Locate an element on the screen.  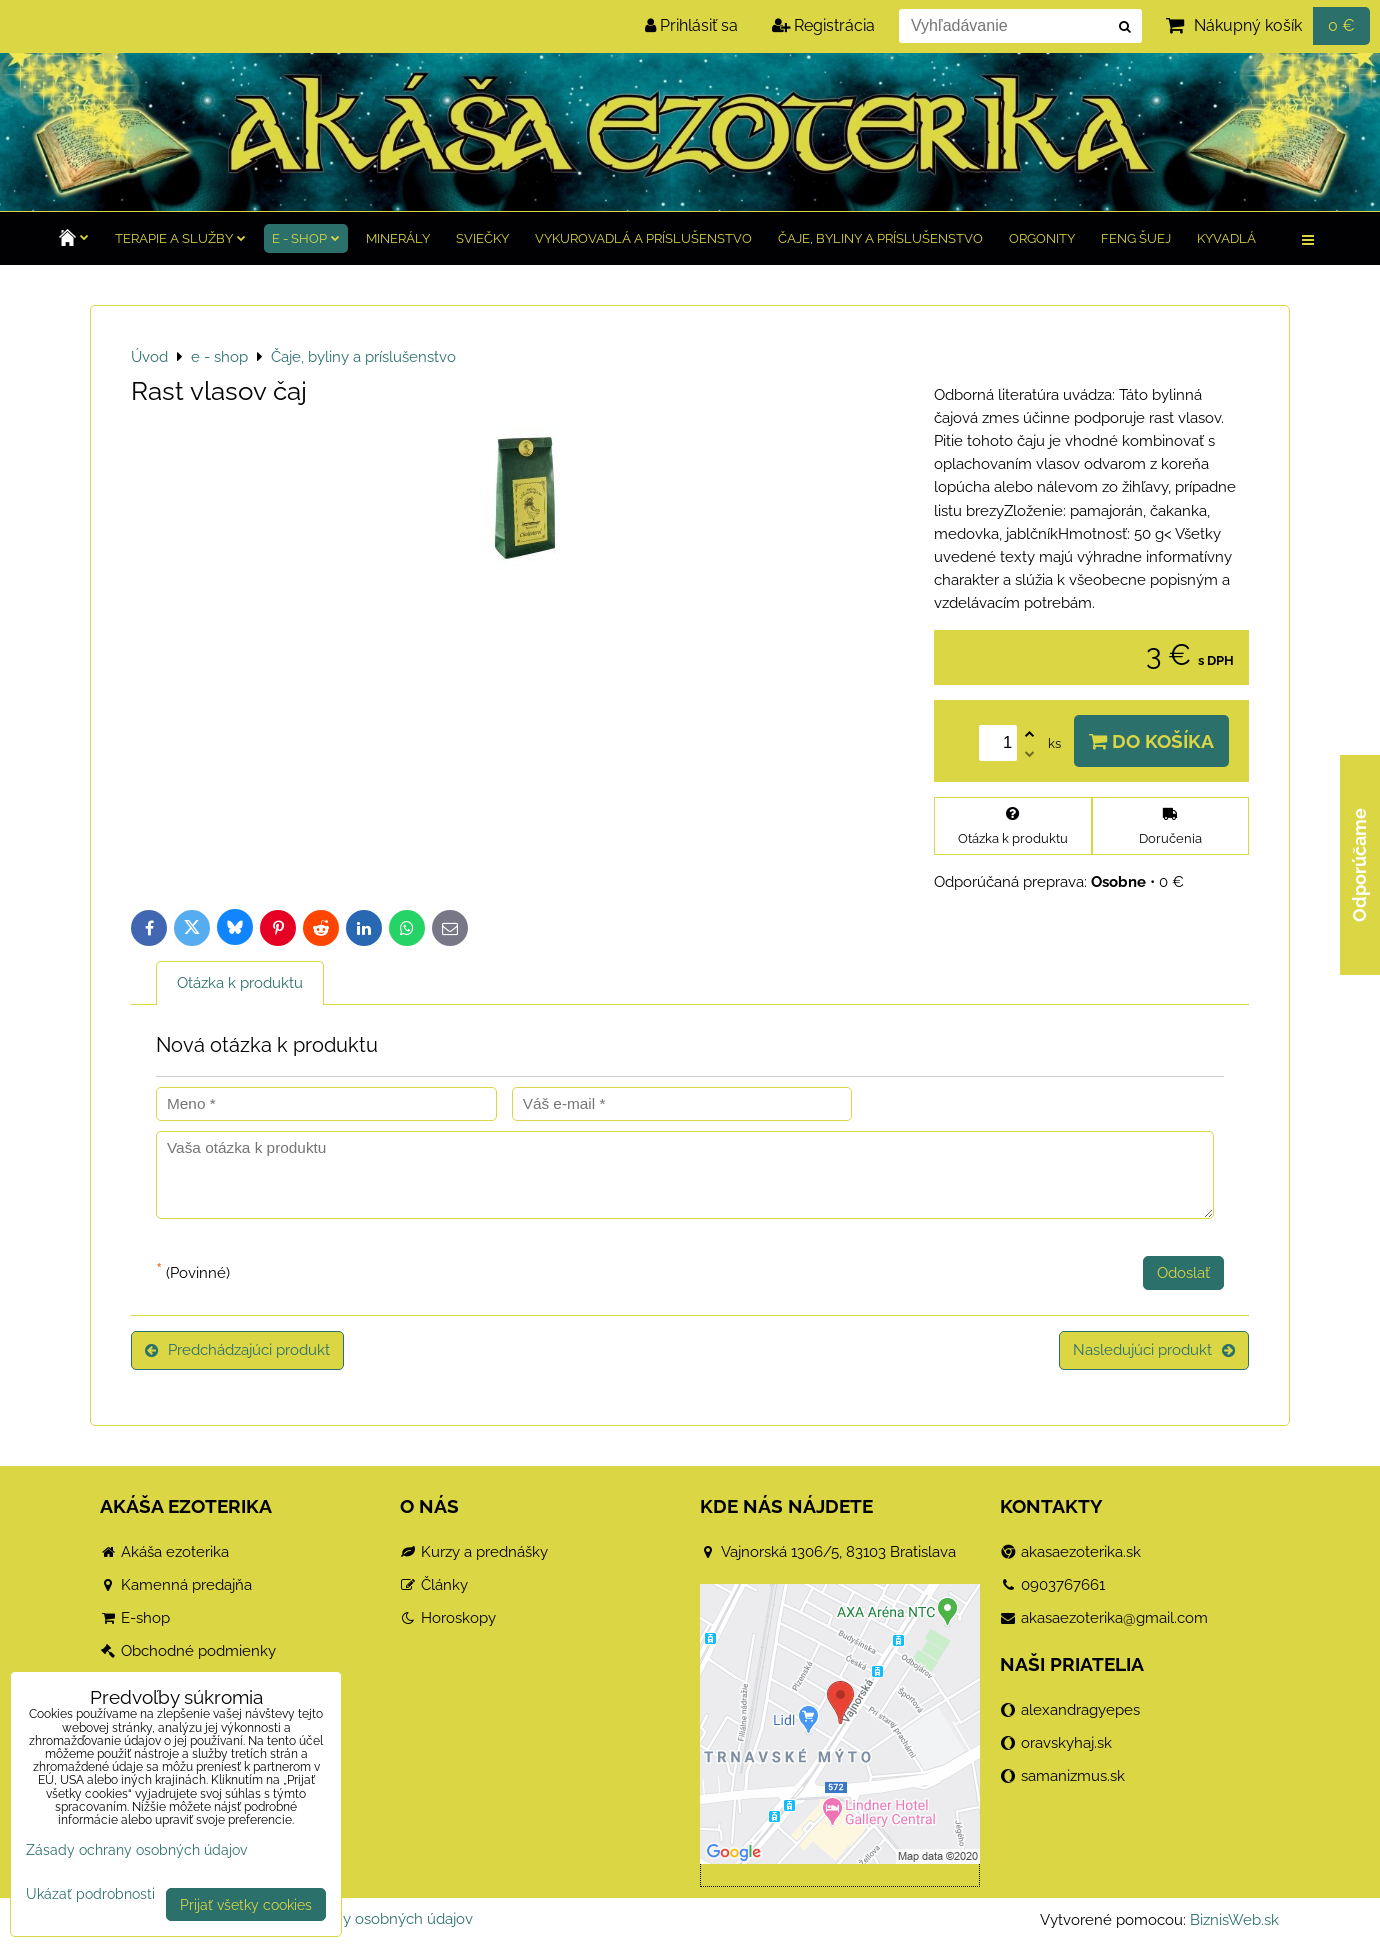
Minerály is located at coordinates (398, 238).